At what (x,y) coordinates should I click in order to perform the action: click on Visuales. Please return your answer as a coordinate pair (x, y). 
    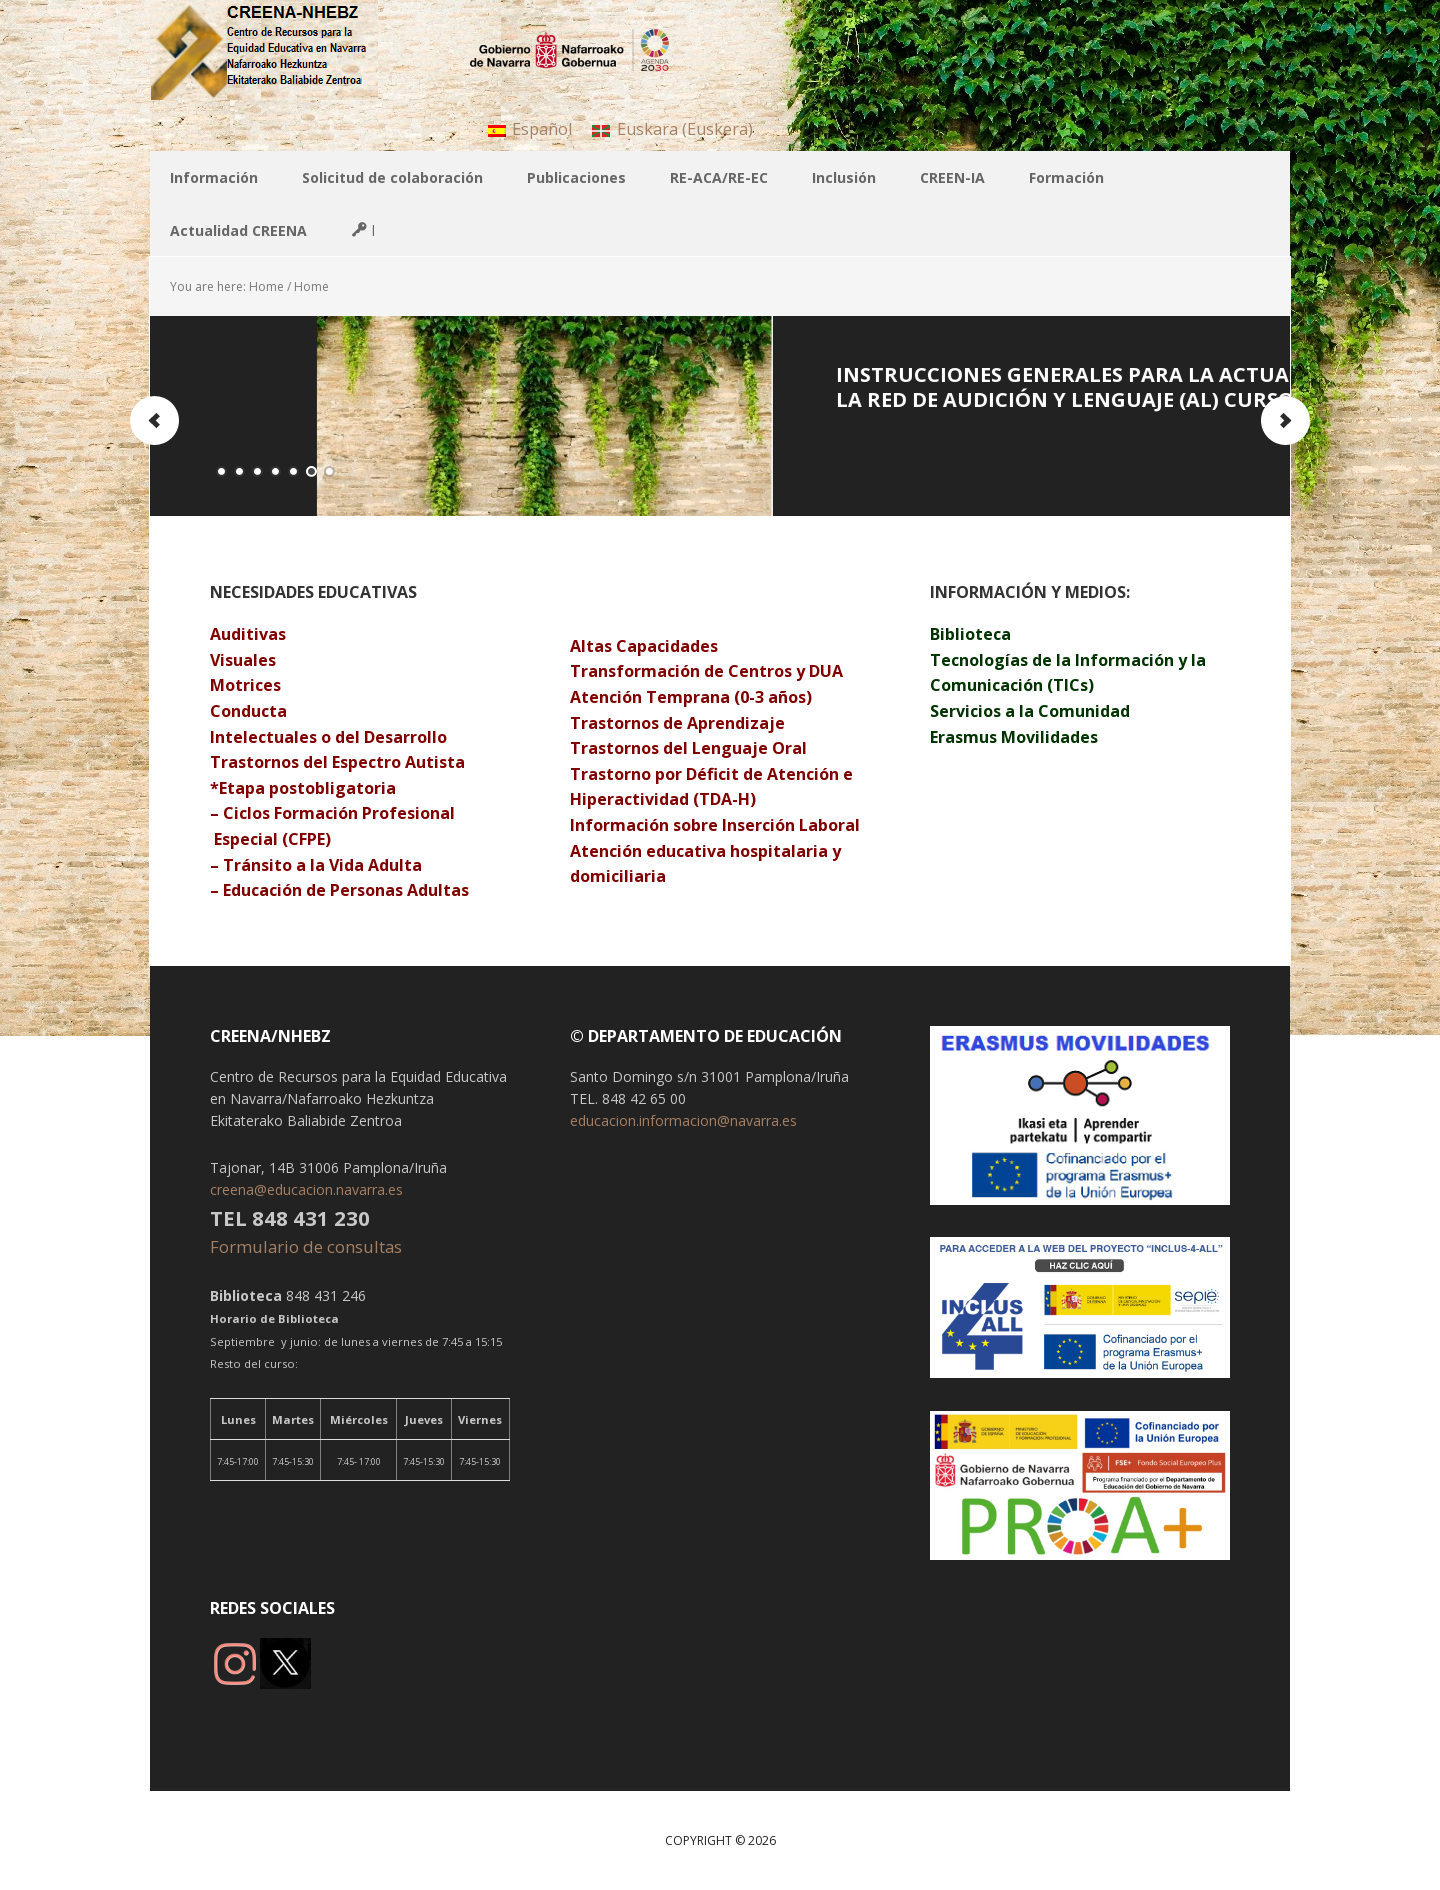
    Looking at the image, I should click on (243, 660).